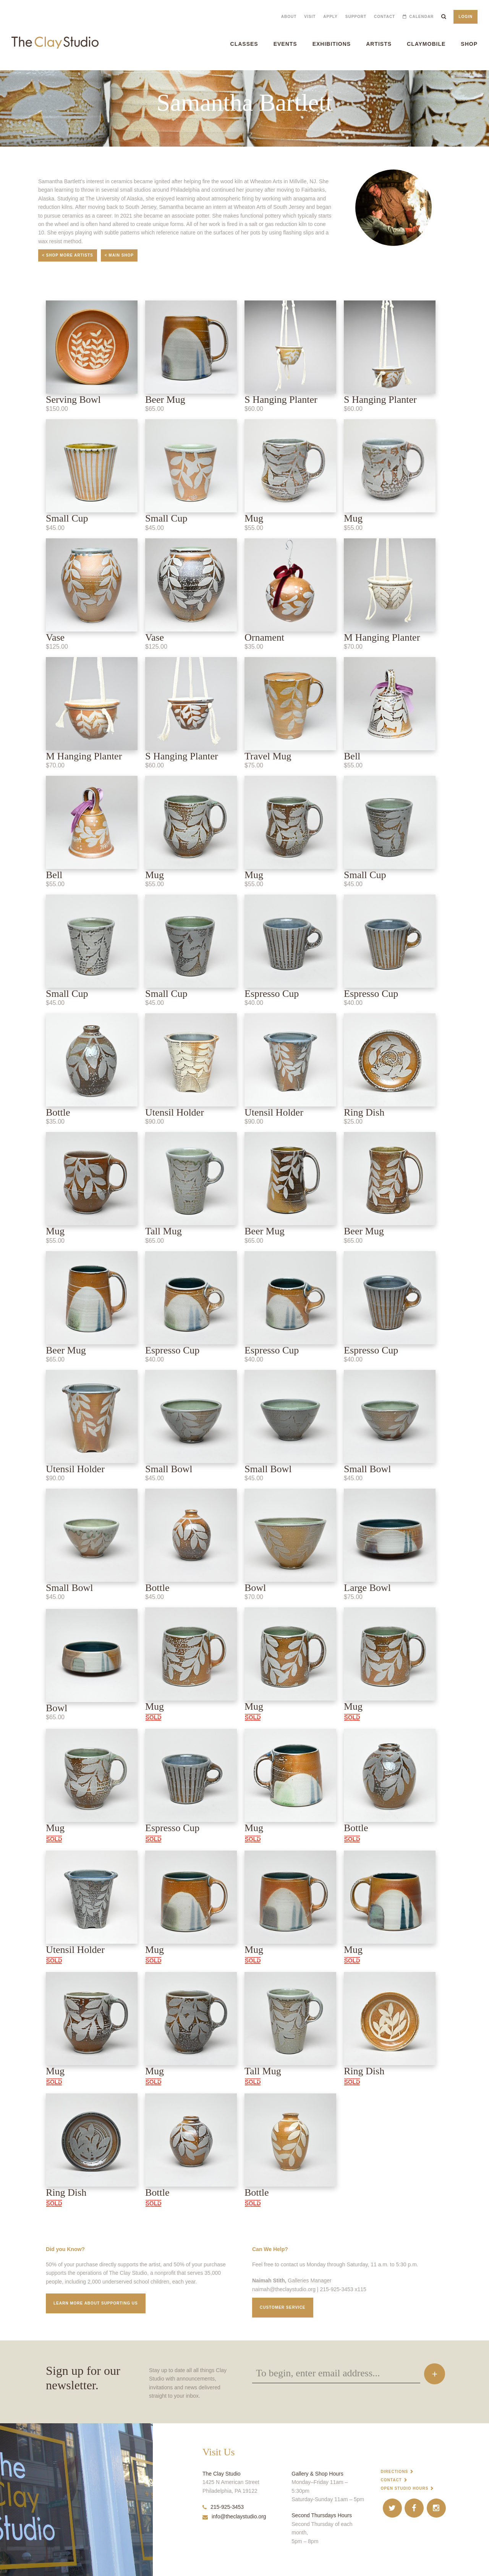  What do you see at coordinates (421, 17) in the screenshot?
I see `Calendar` at bounding box center [421, 17].